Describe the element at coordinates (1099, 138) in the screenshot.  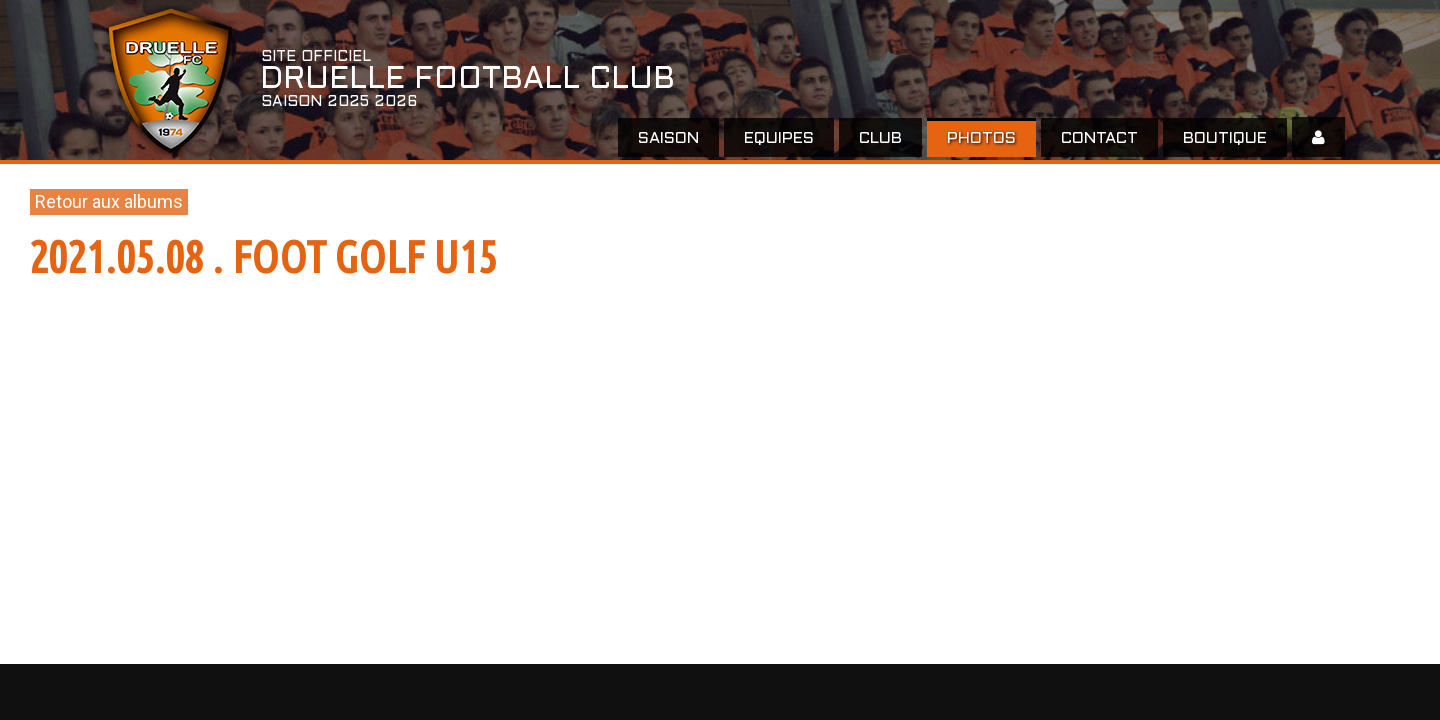
I see `Contact` at that location.